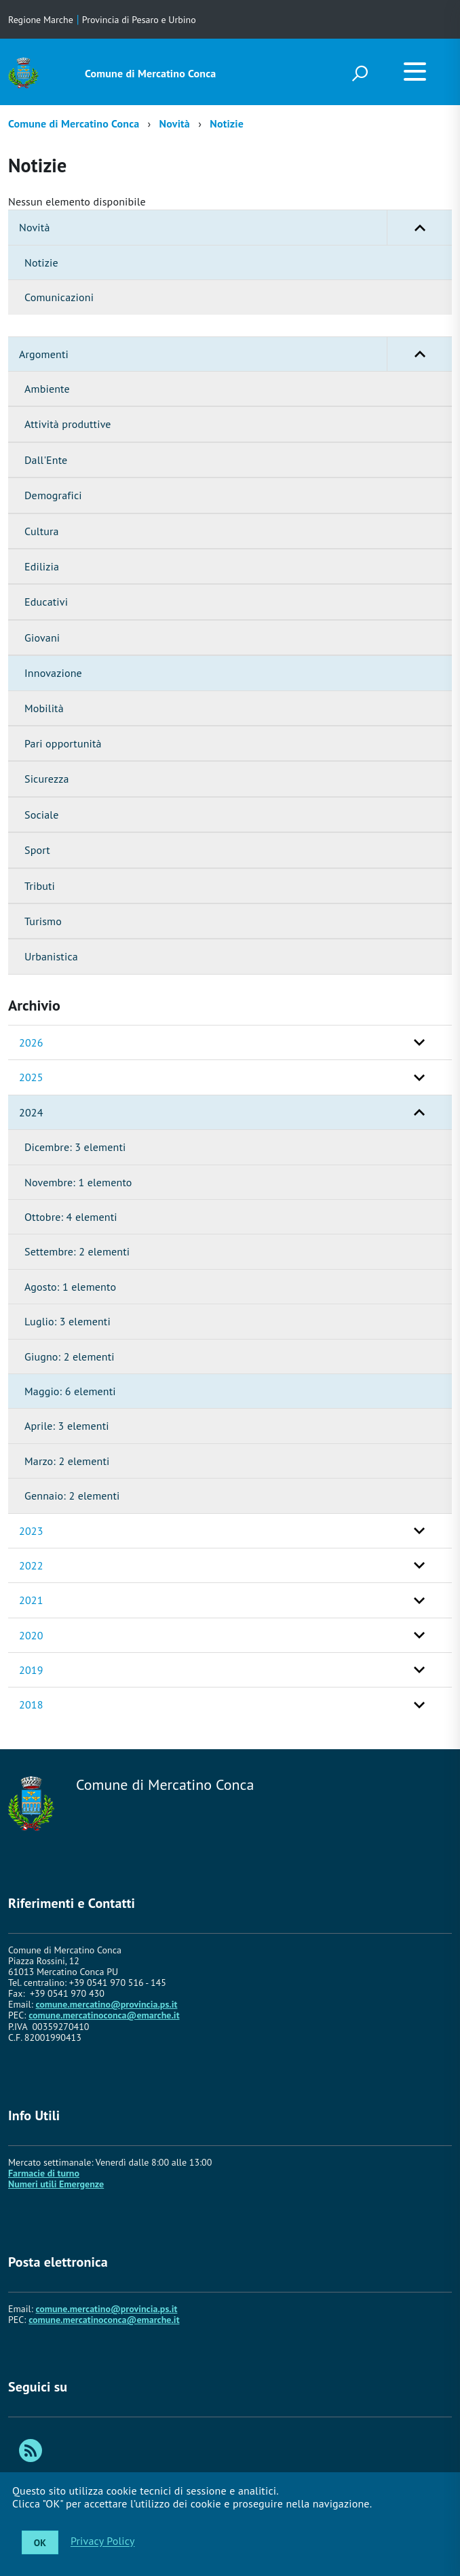 The width and height of the screenshot is (460, 2576). Describe the element at coordinates (106, 2004) in the screenshot. I see `comune.mercatino@provincia.ps.it` at that location.